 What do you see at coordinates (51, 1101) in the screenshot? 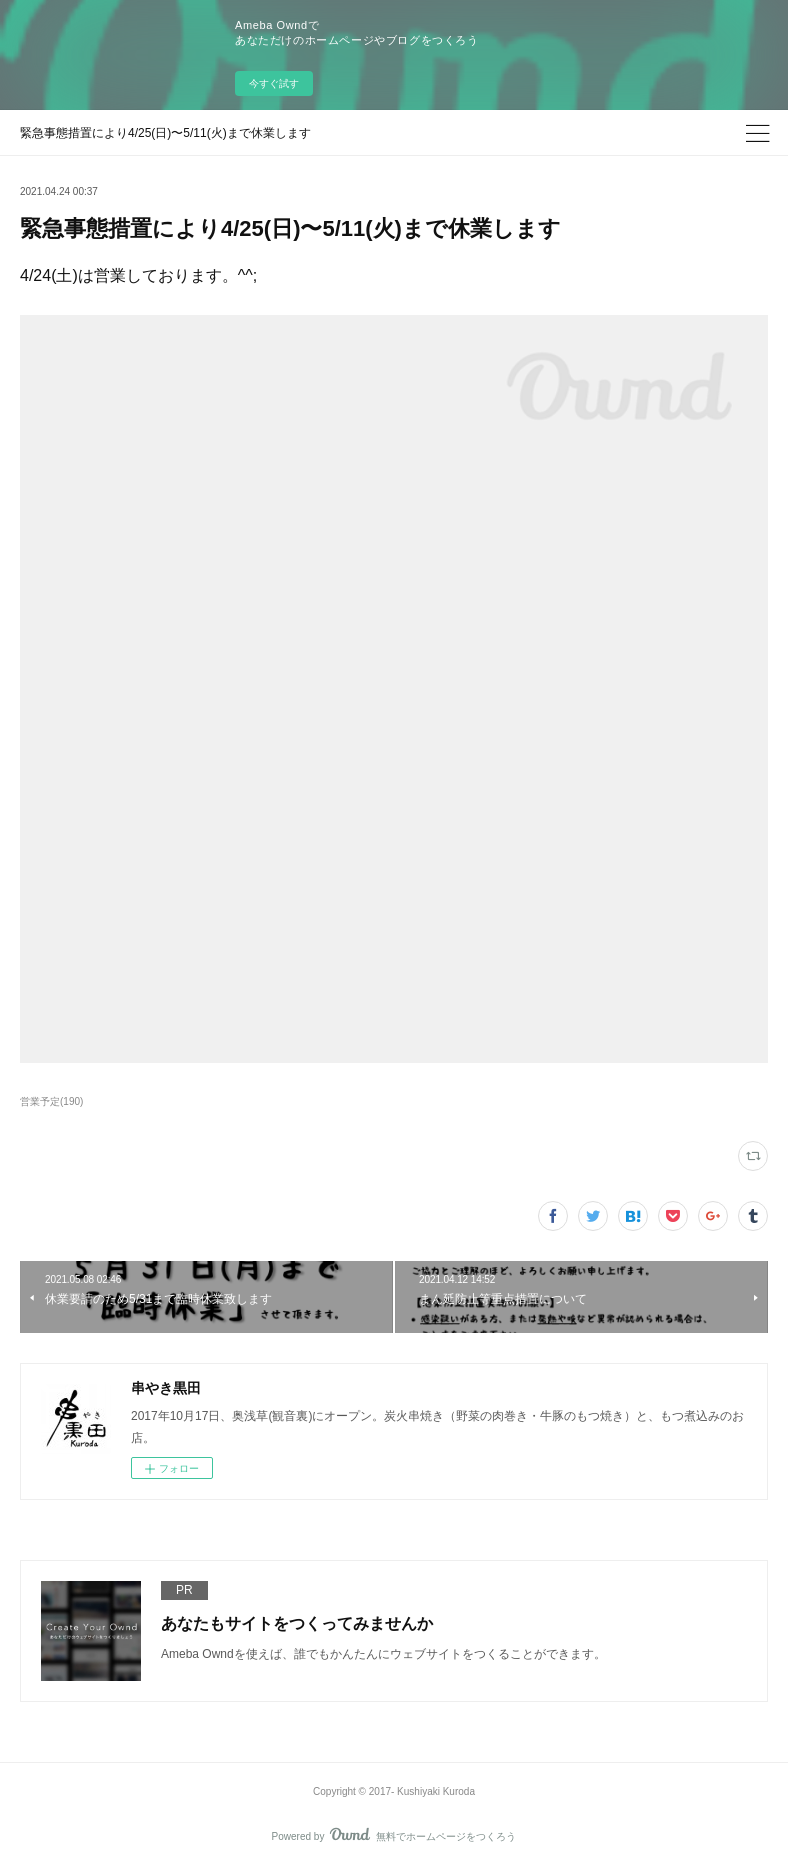
I see `営業予定(190)` at bounding box center [51, 1101].